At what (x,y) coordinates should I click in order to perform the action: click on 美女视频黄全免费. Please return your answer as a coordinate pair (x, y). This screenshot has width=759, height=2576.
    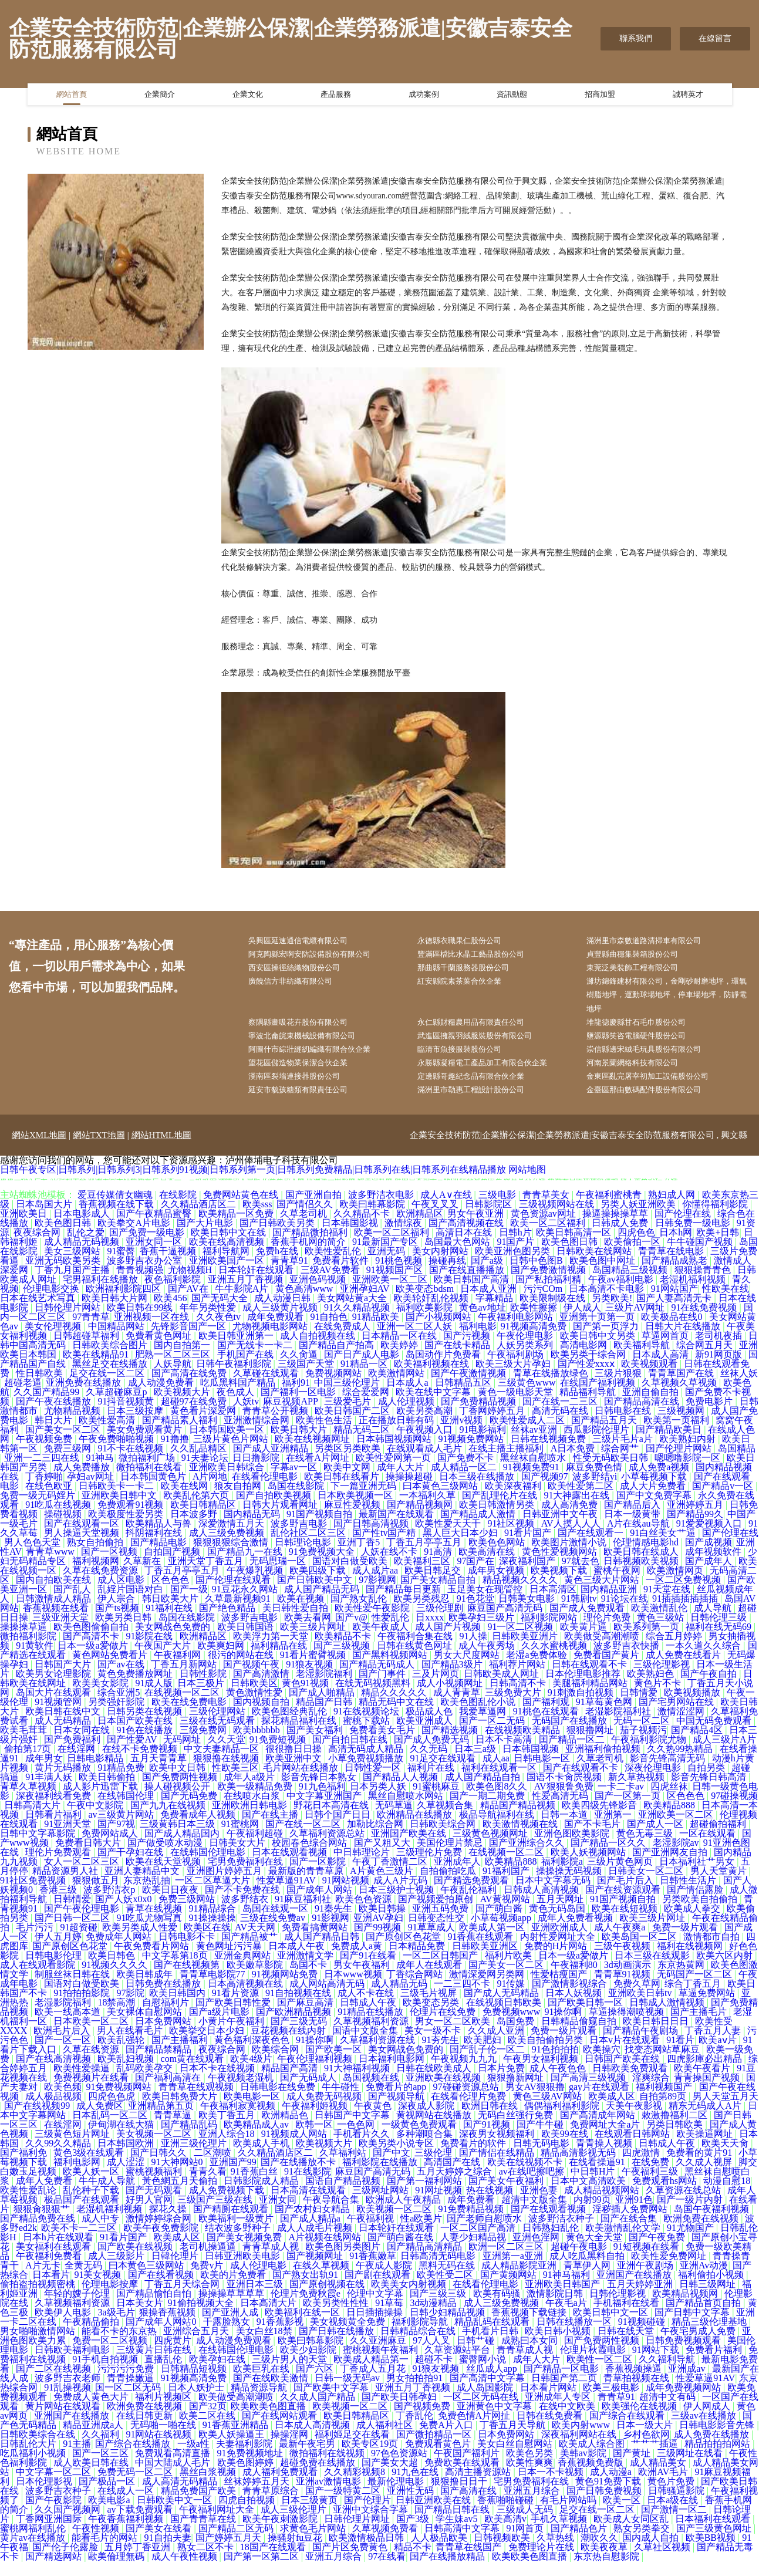
    Looking at the image, I should click on (348, 2336).